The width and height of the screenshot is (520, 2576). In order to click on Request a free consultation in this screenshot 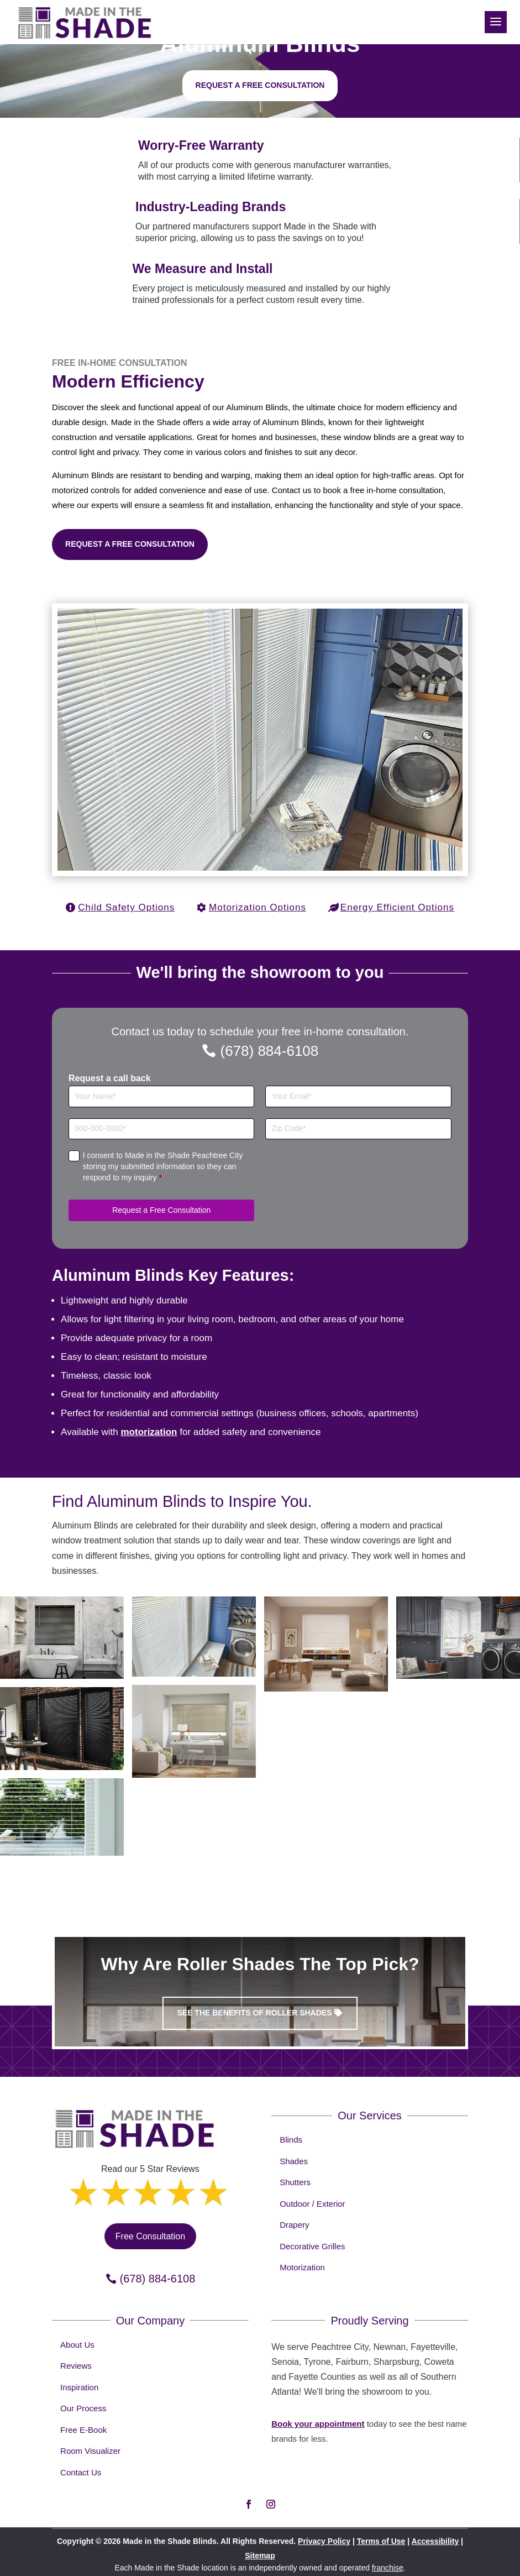, I will do `click(260, 85)`.